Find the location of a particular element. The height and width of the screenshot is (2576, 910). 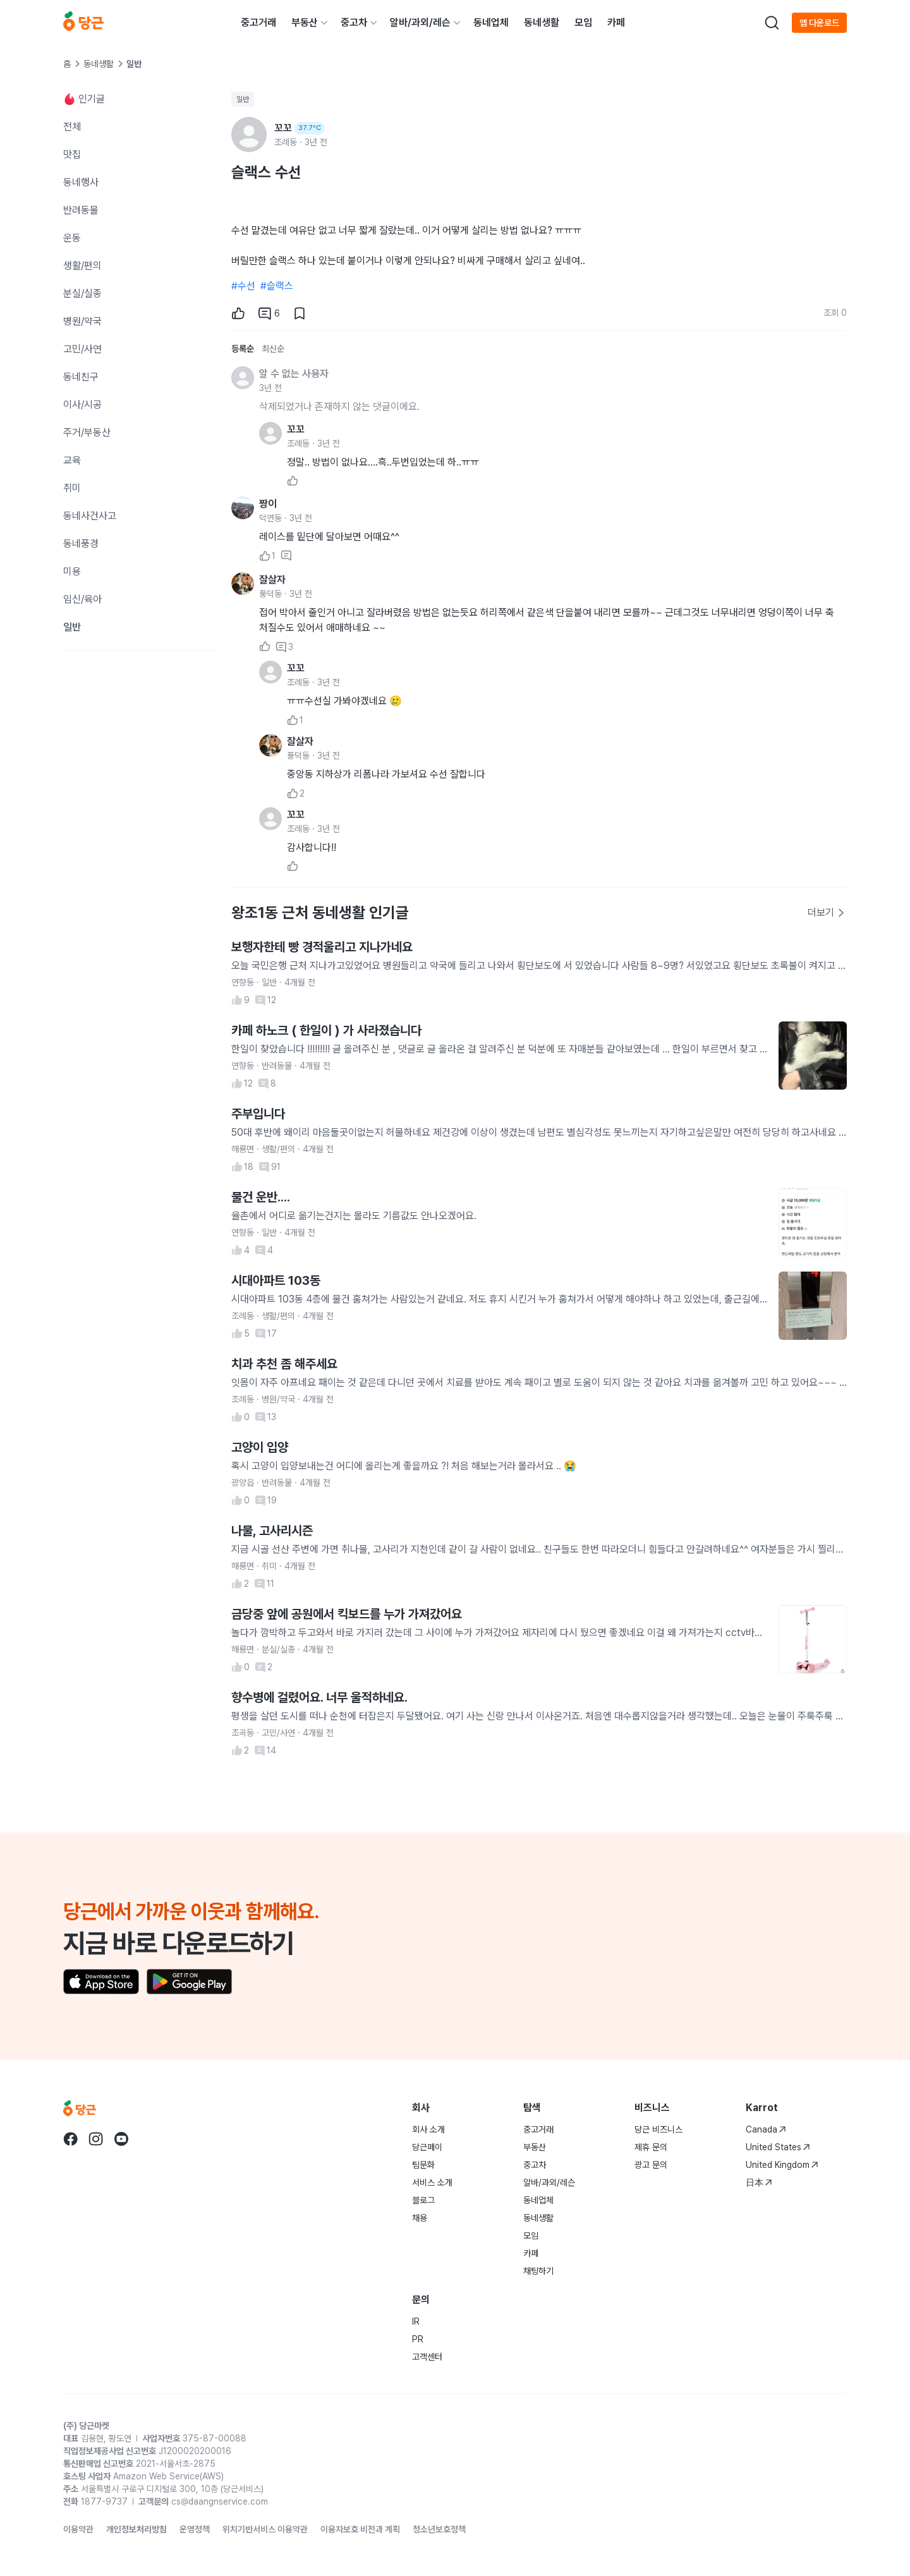

짱이 is located at coordinates (268, 504).